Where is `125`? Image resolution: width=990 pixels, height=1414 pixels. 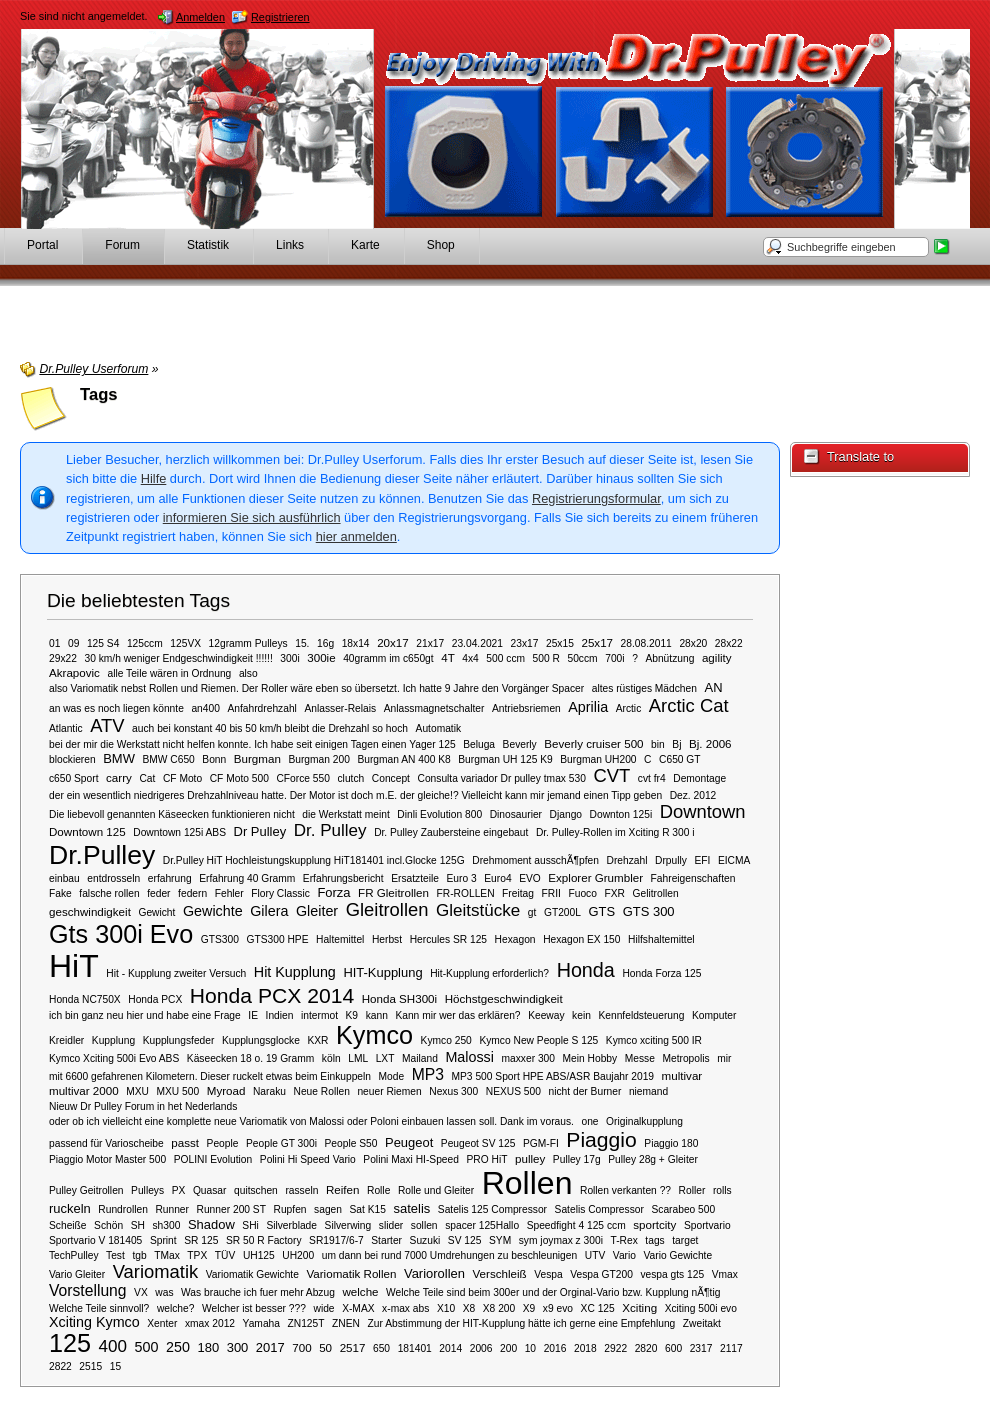 125 is located at coordinates (70, 1343).